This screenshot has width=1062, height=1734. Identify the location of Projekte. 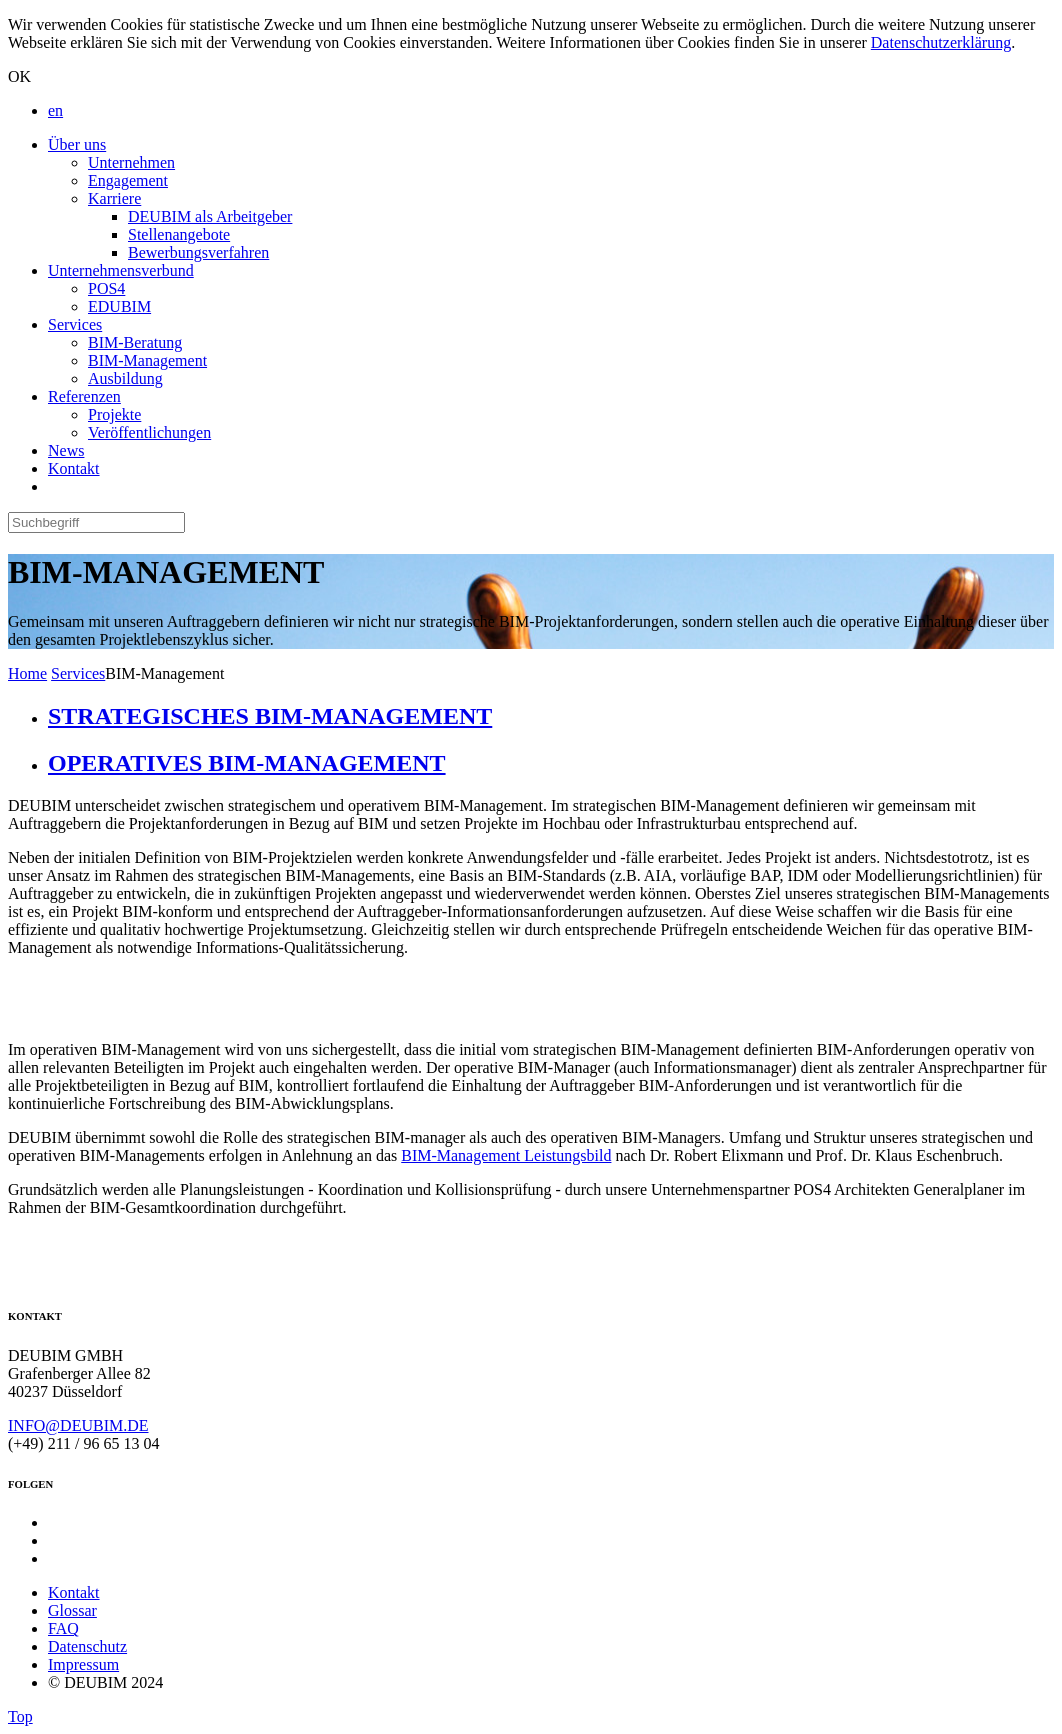
(114, 414).